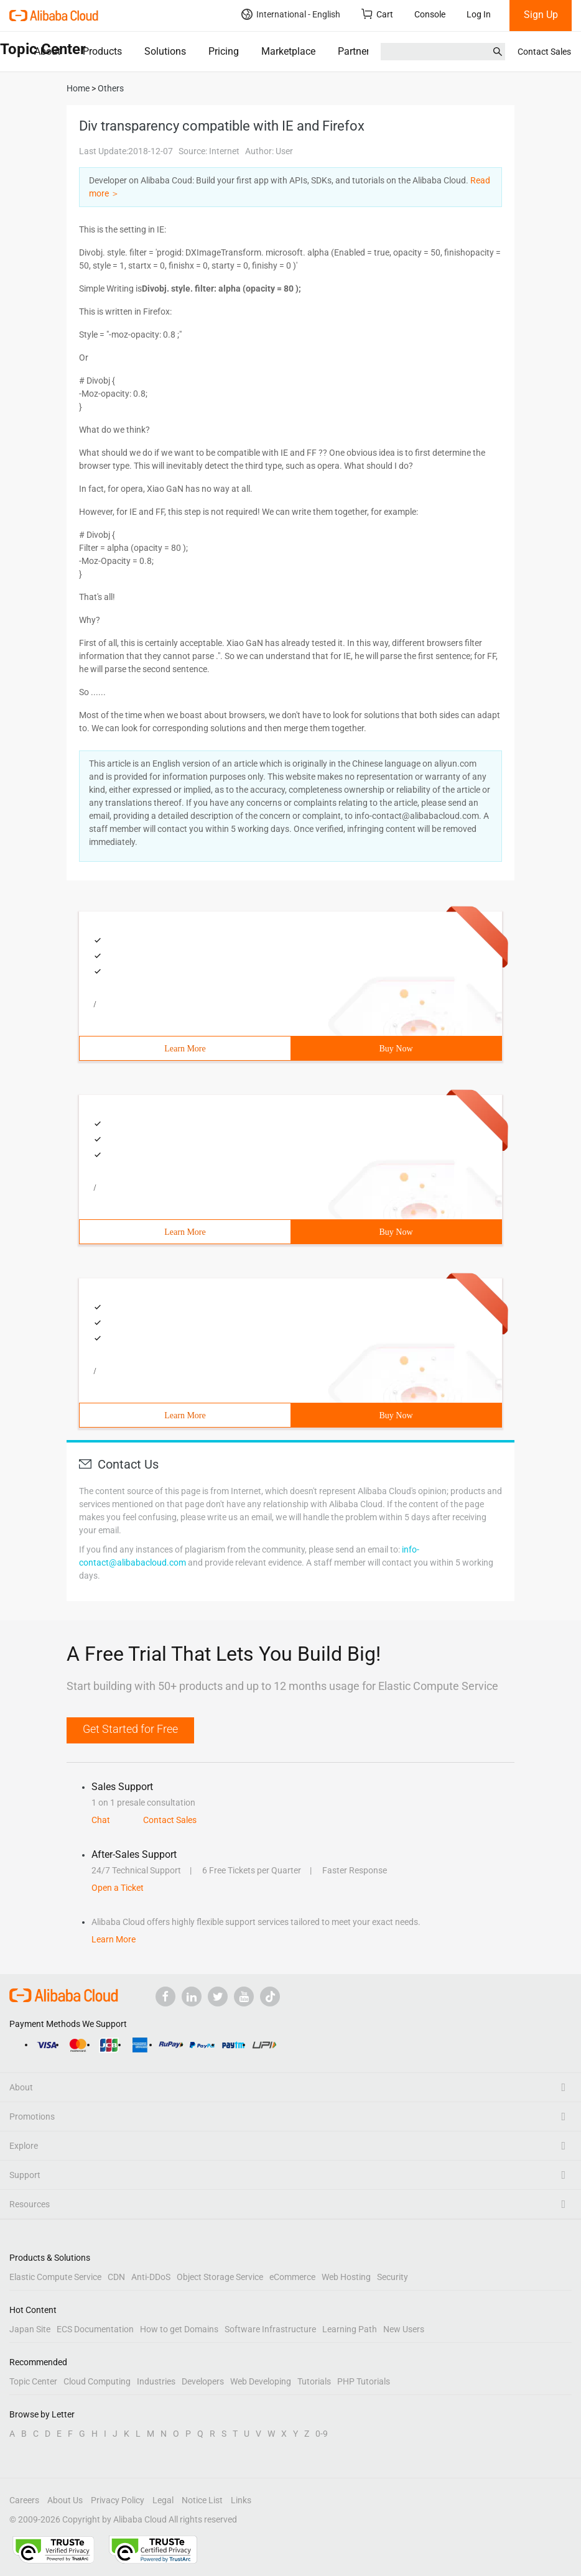  Describe the element at coordinates (321, 2434) in the screenshot. I see `0-9` at that location.